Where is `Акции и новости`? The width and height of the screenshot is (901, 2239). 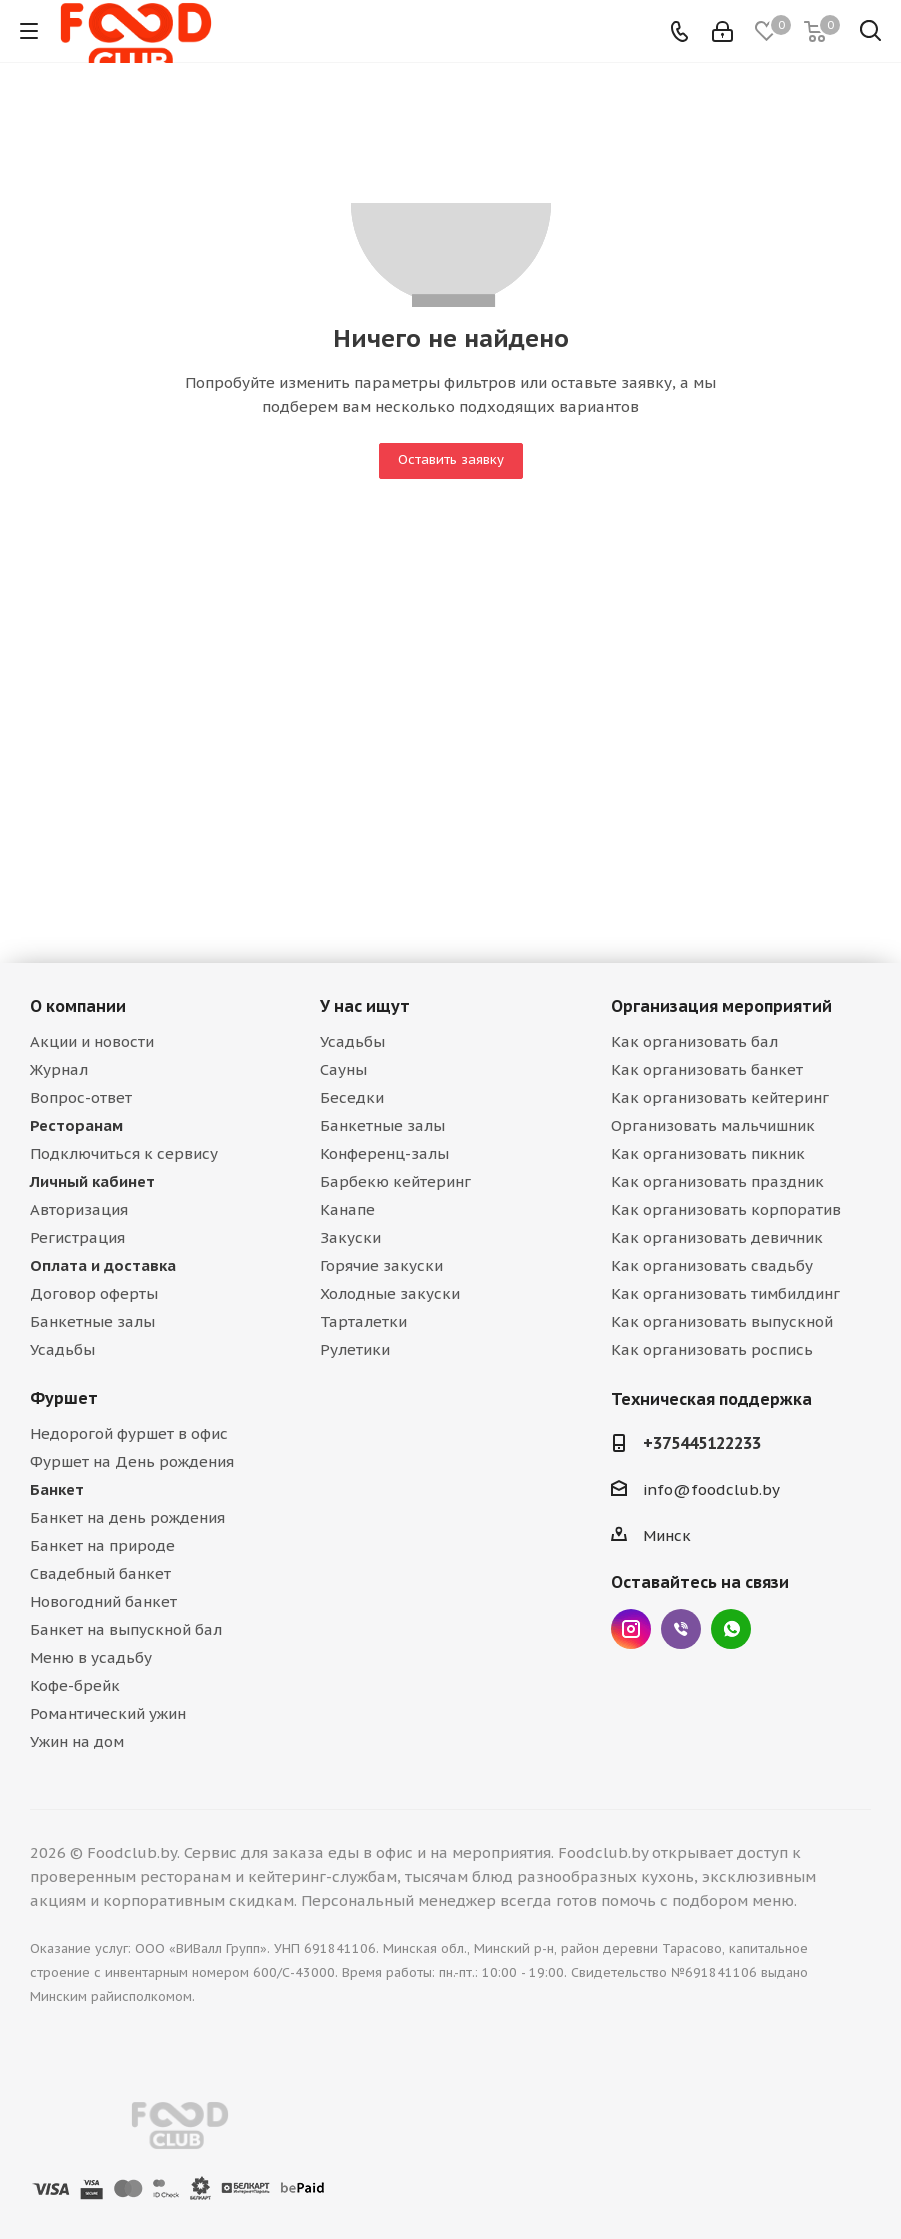 Акции и новости is located at coordinates (92, 1041).